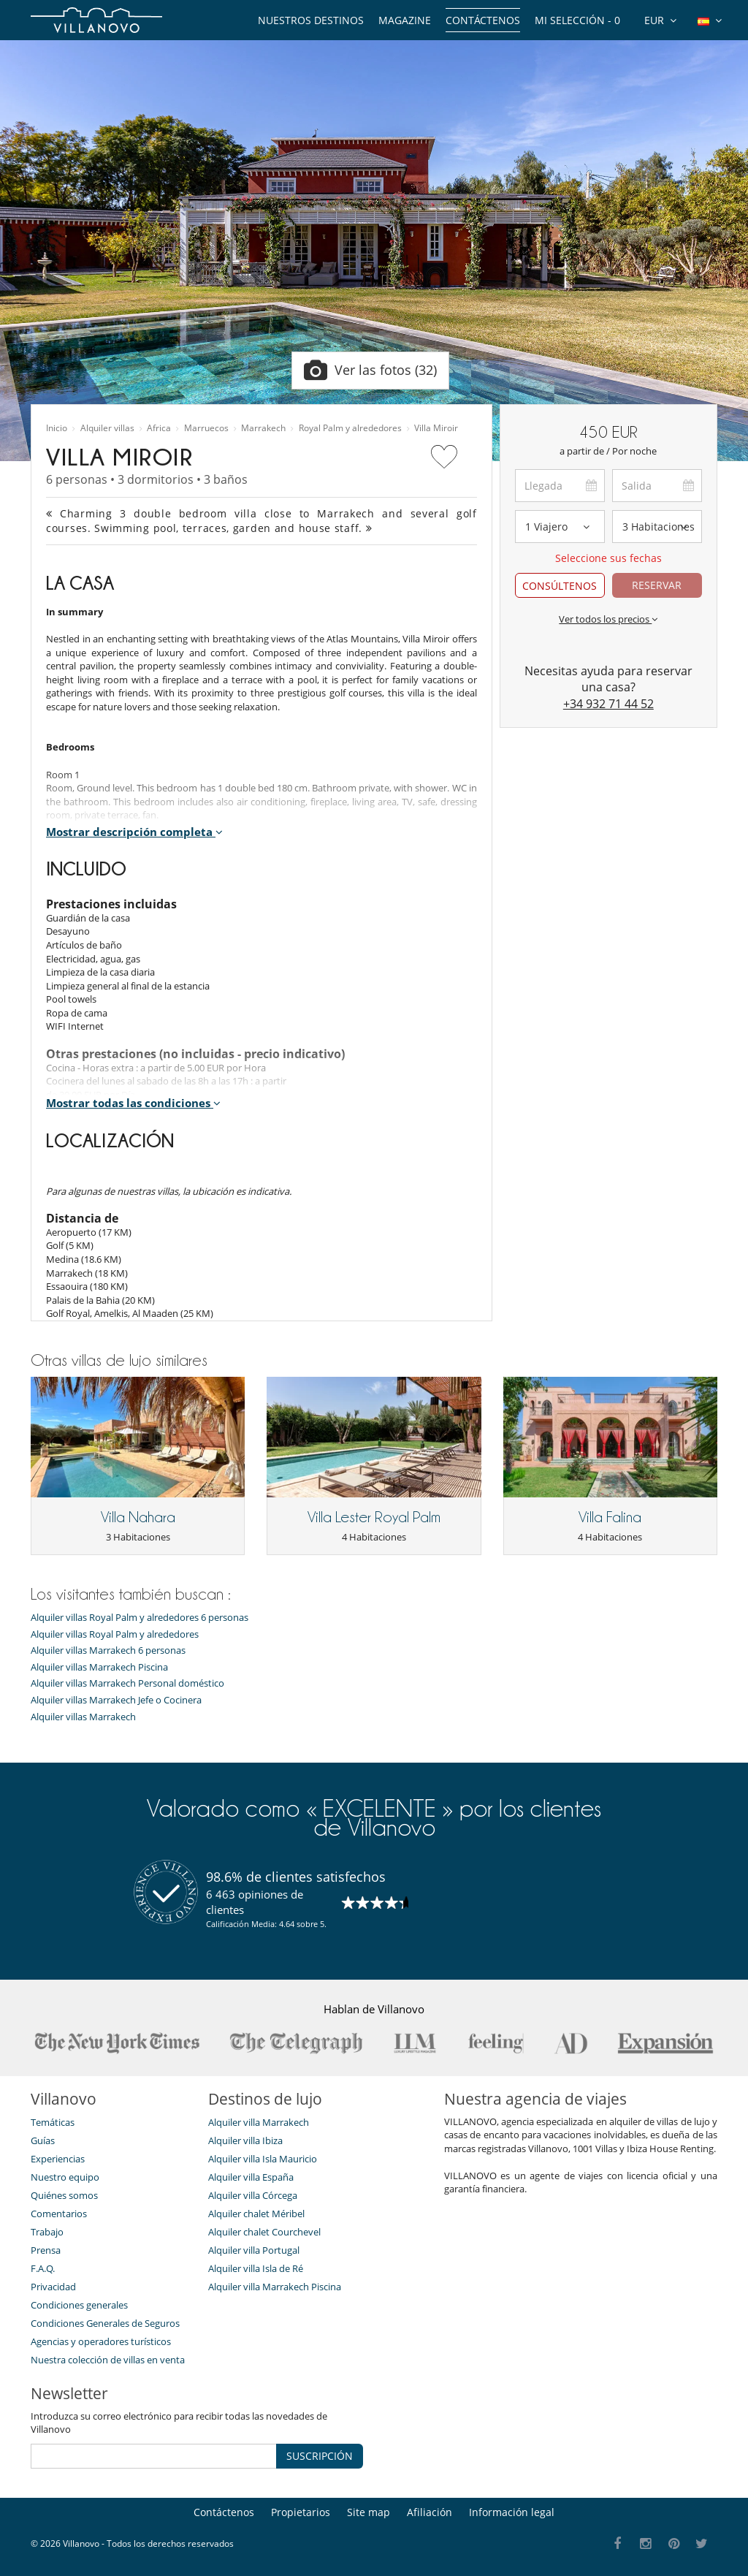 The height and width of the screenshot is (2576, 748). What do you see at coordinates (274, 2286) in the screenshot?
I see `Alquiler villa Marrakech Piscina` at bounding box center [274, 2286].